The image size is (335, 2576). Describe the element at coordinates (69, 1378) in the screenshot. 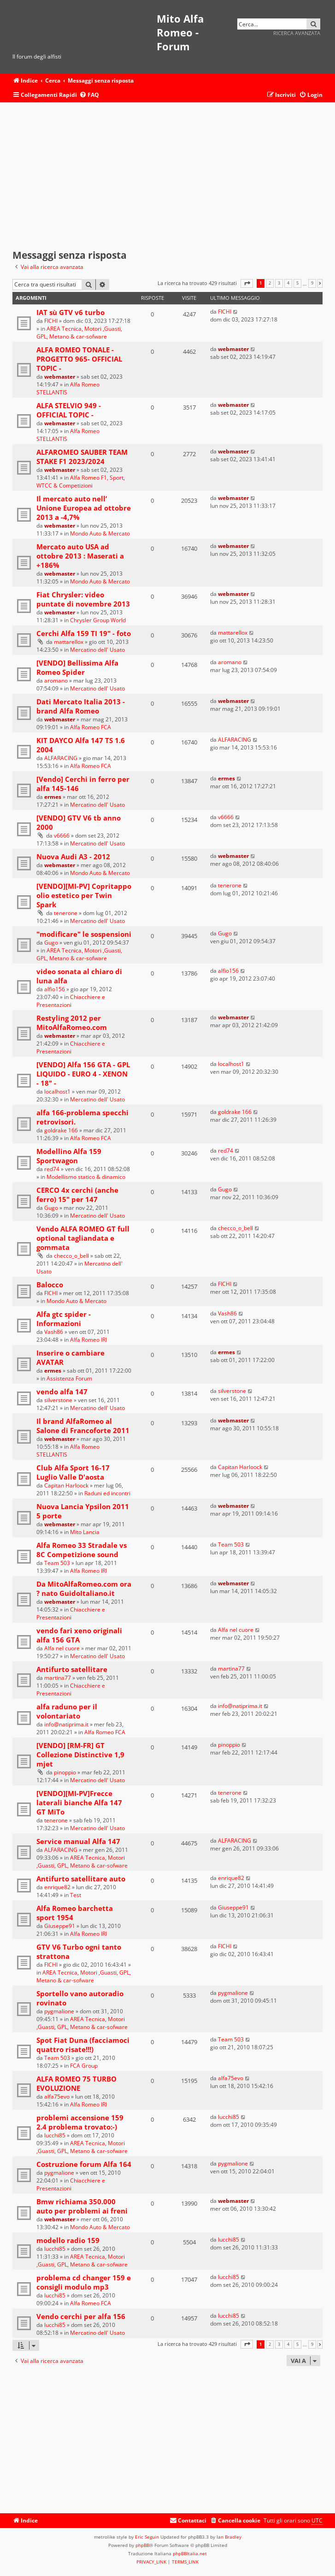

I see `Assistenza Forum` at that location.